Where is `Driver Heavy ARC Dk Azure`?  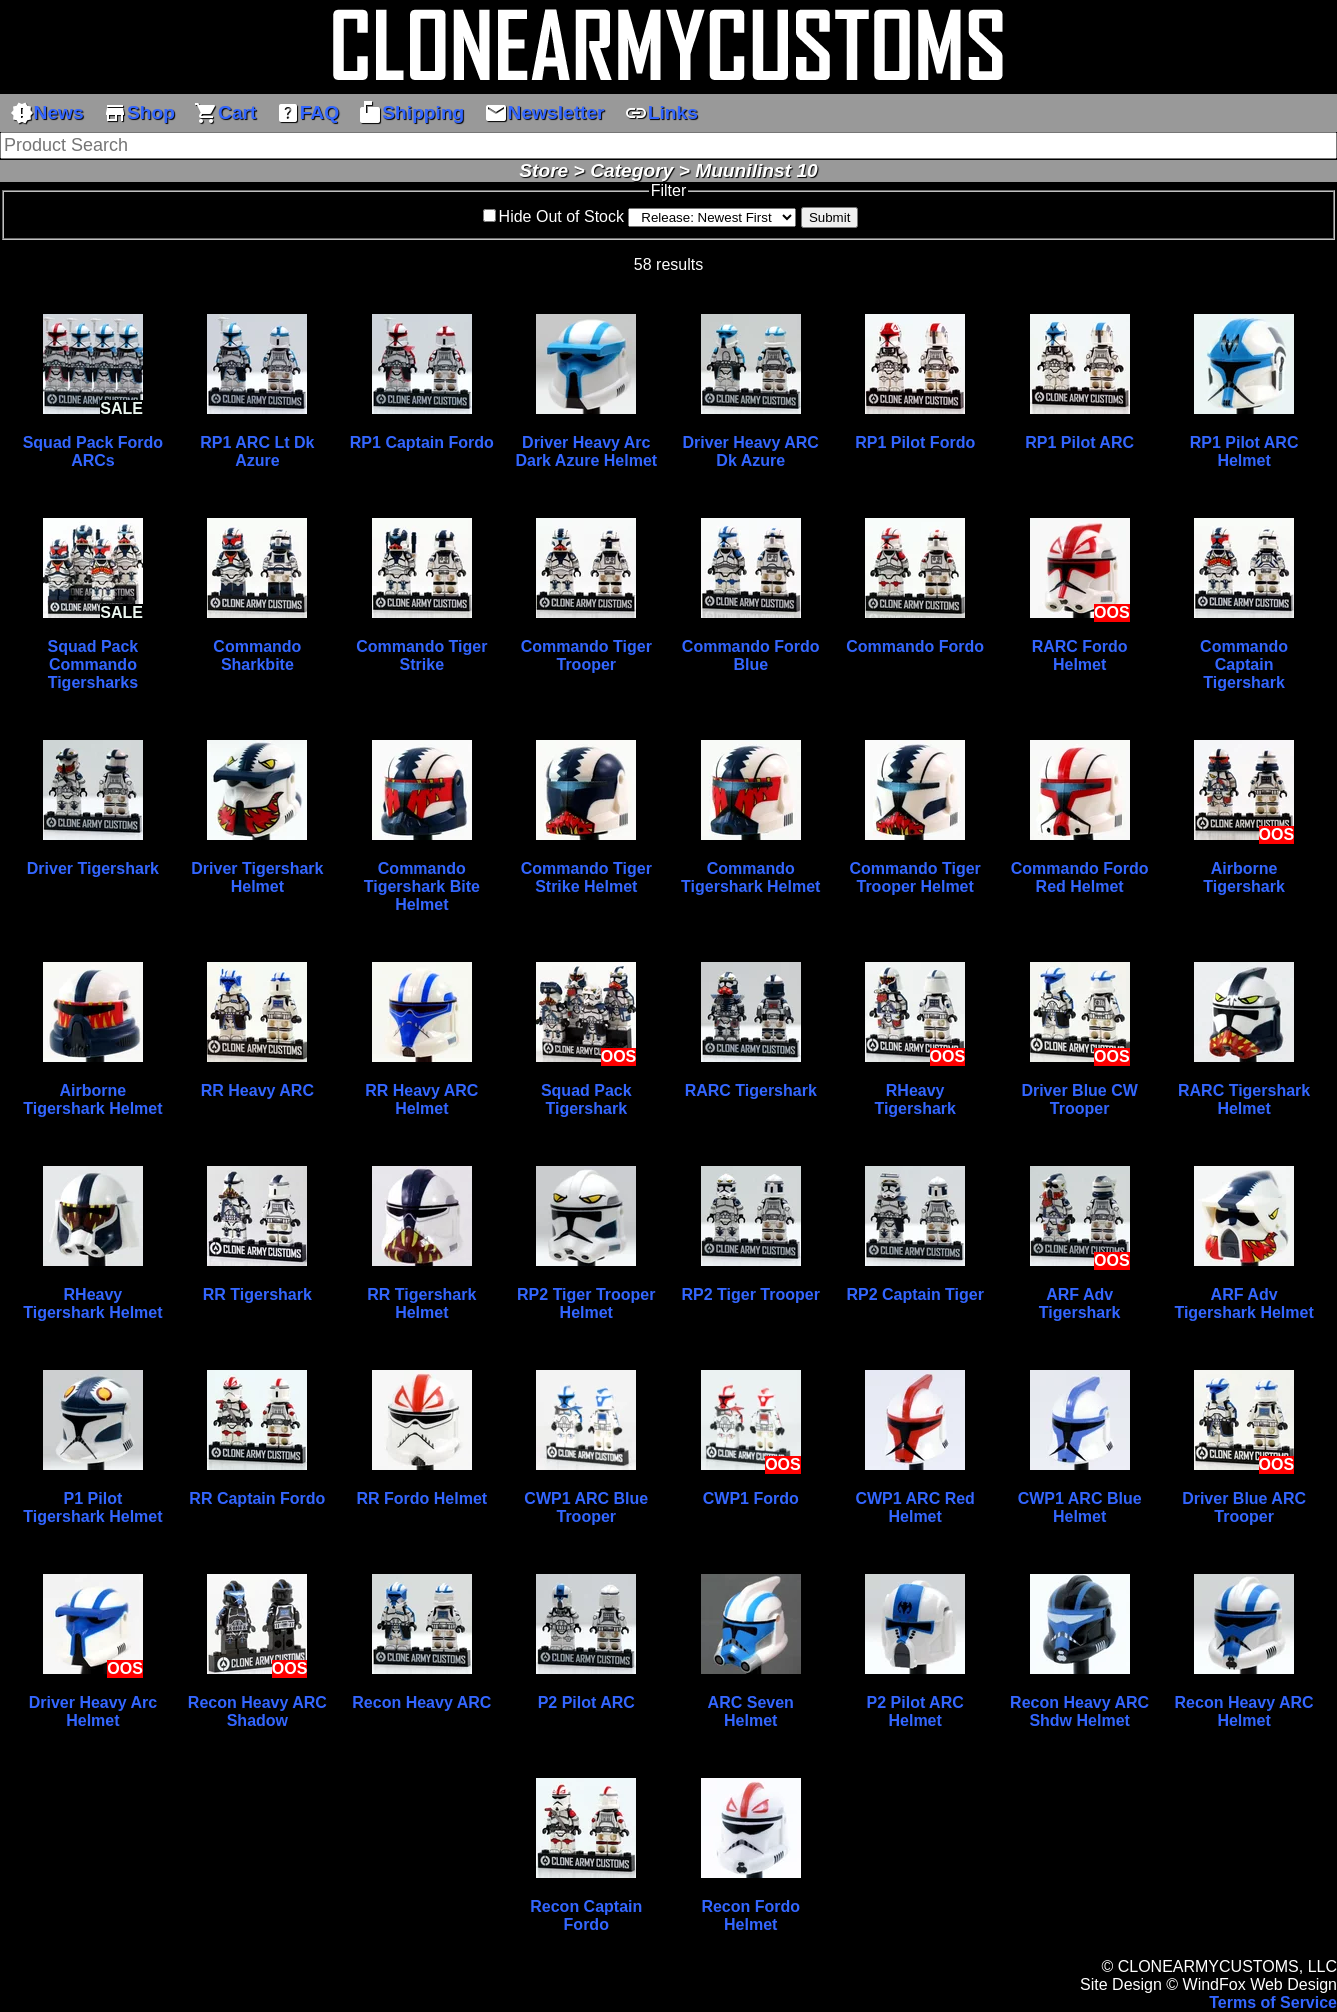
Driver Heavy ARC Dk Azure is located at coordinates (751, 451).